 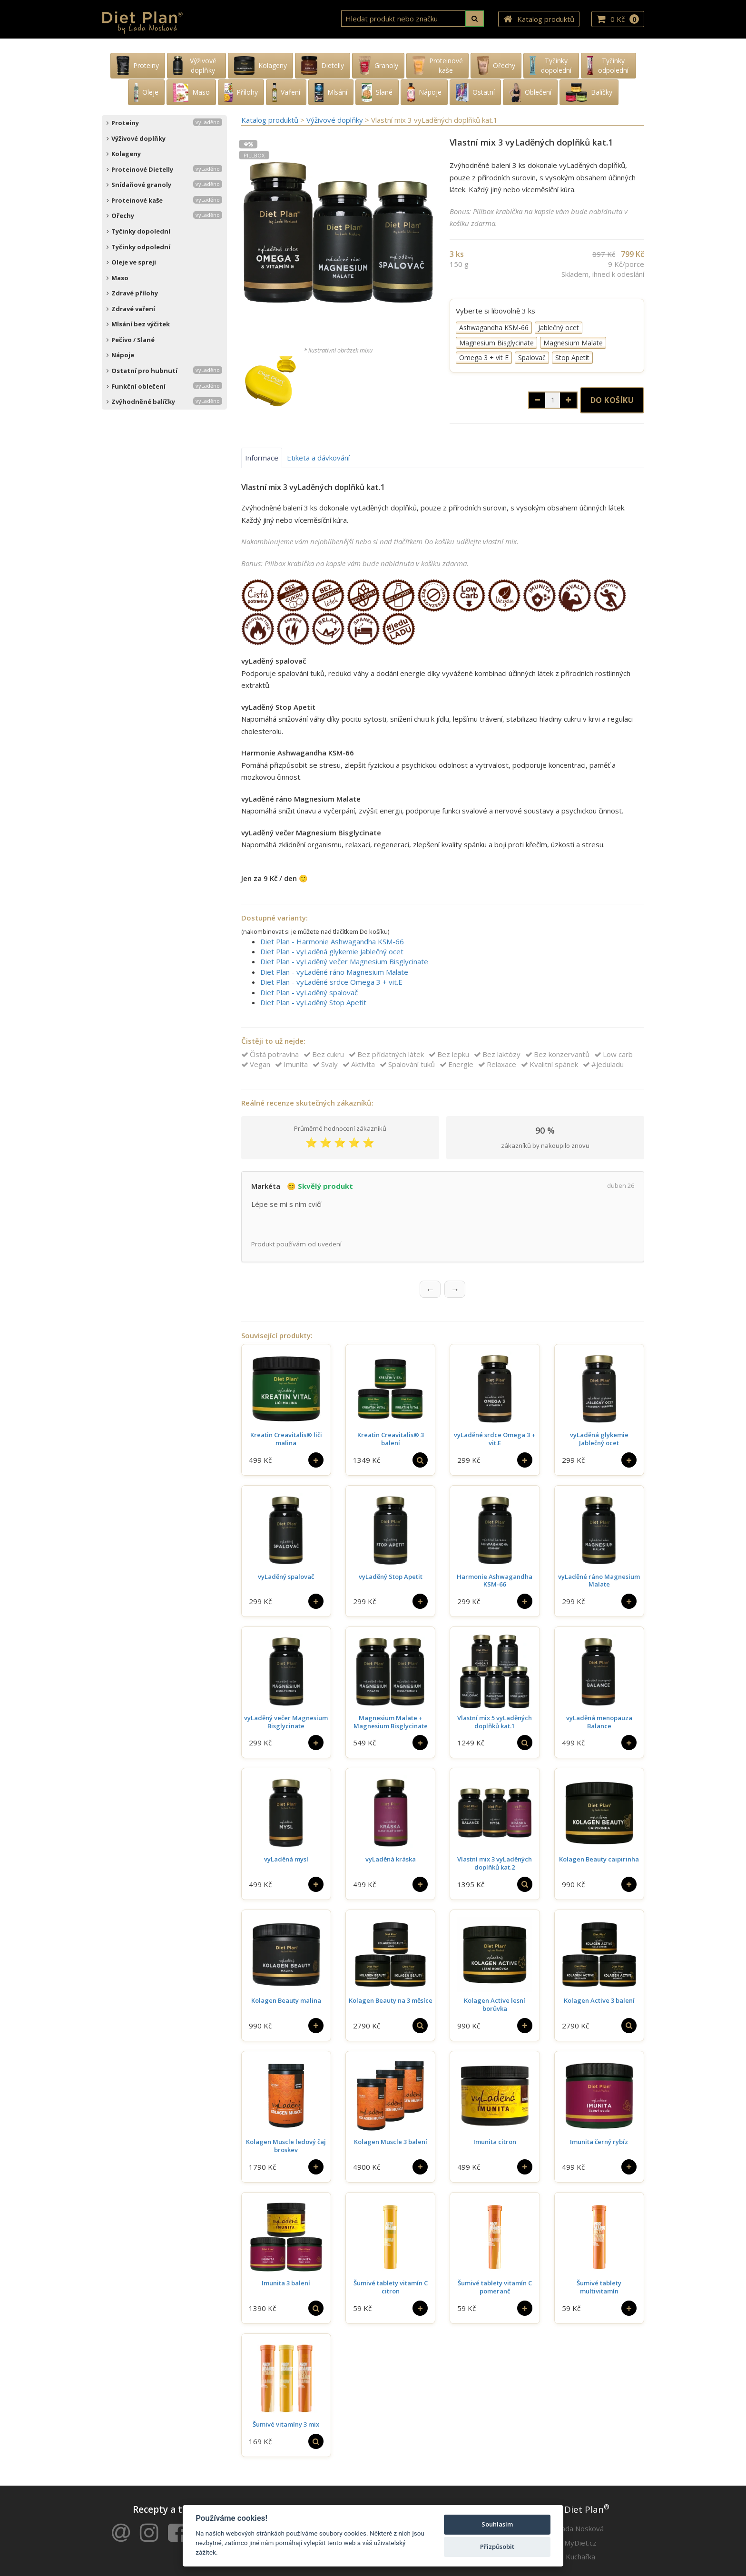 What do you see at coordinates (164, 122) in the screenshot?
I see `Proteiny` at bounding box center [164, 122].